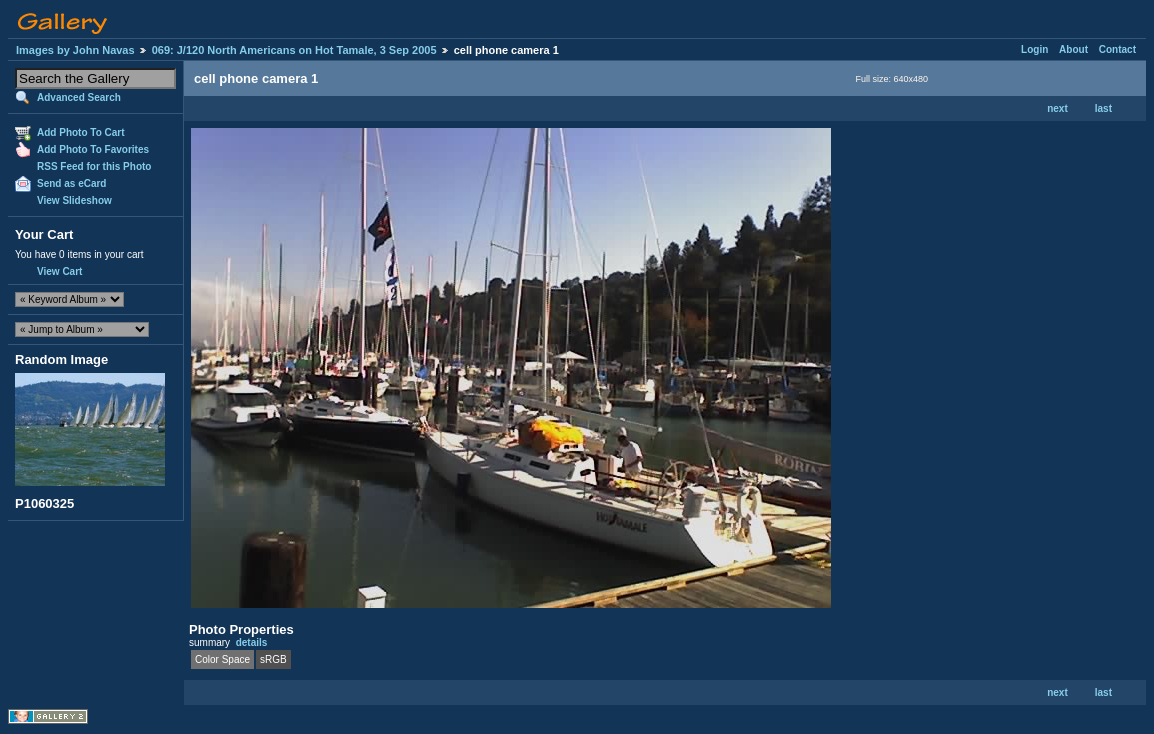  I want to click on Add Photo To Favorites, so click(93, 149).